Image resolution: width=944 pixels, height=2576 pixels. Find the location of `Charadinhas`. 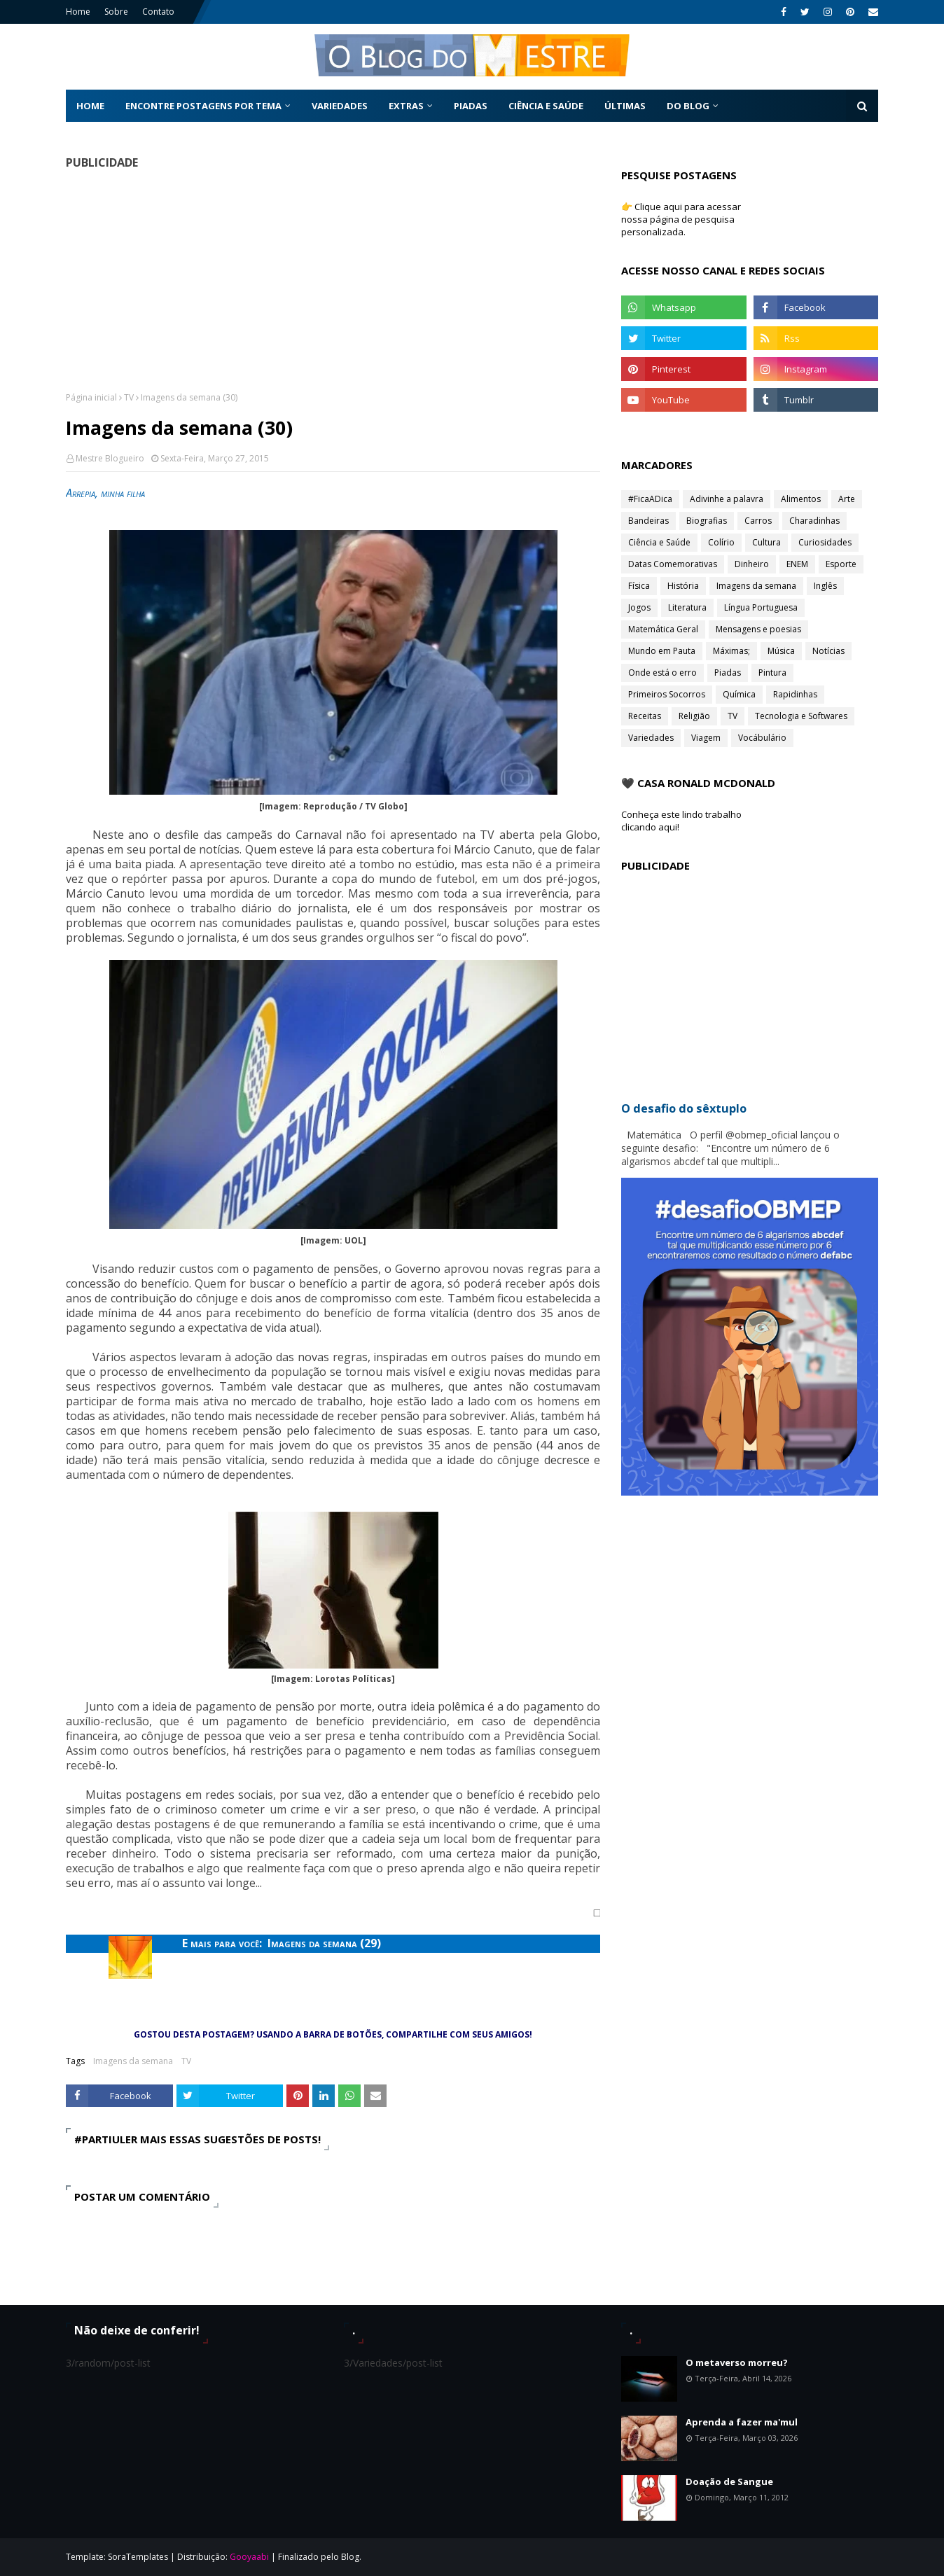

Charadinhas is located at coordinates (814, 521).